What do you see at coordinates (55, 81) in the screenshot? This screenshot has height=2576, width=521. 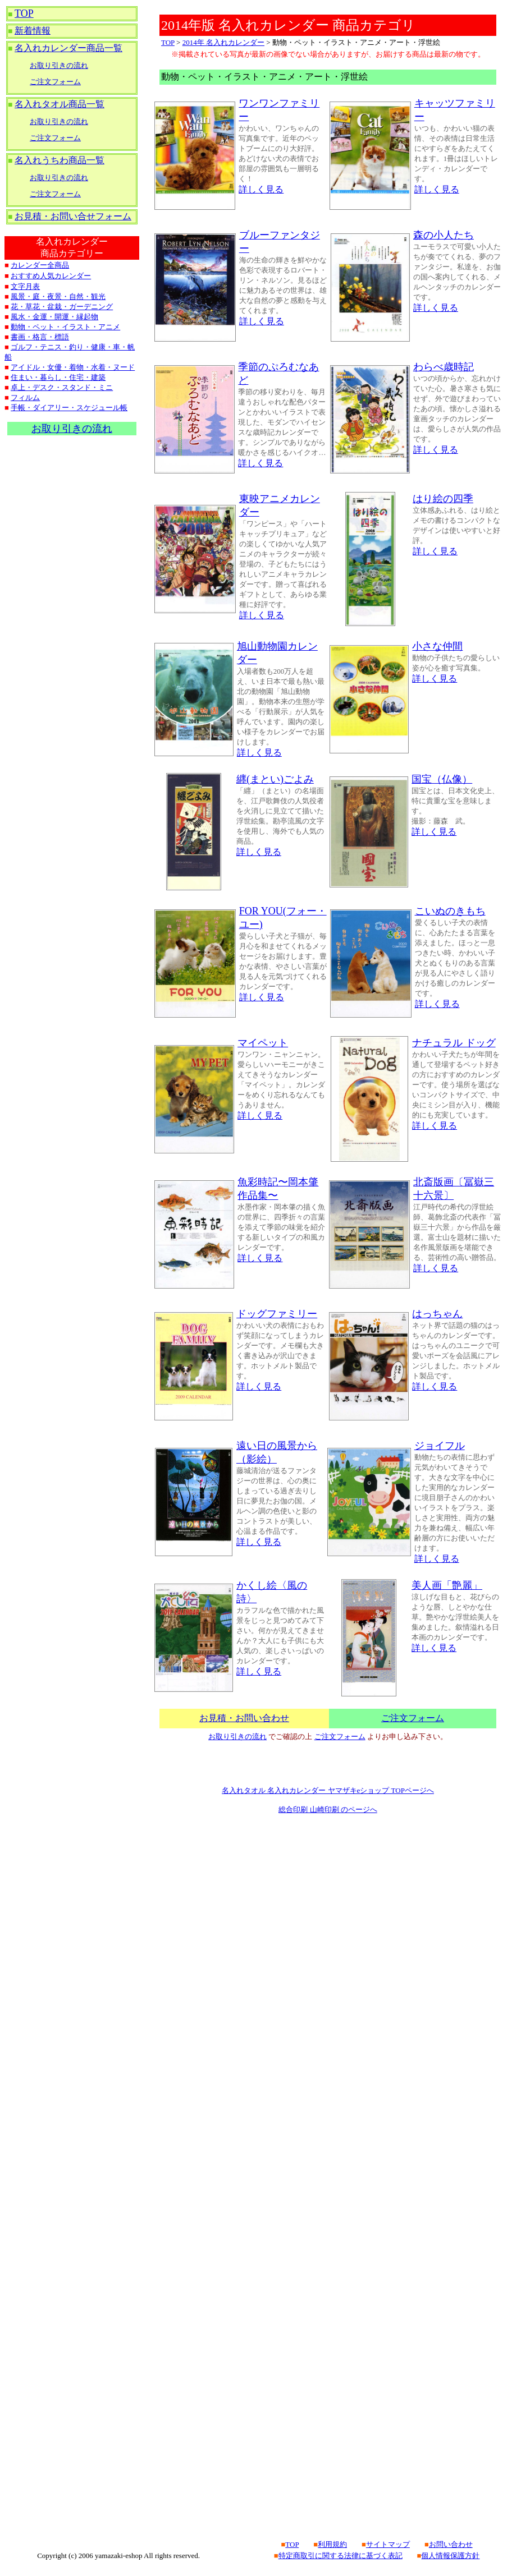 I see `ご注文フォーム` at bounding box center [55, 81].